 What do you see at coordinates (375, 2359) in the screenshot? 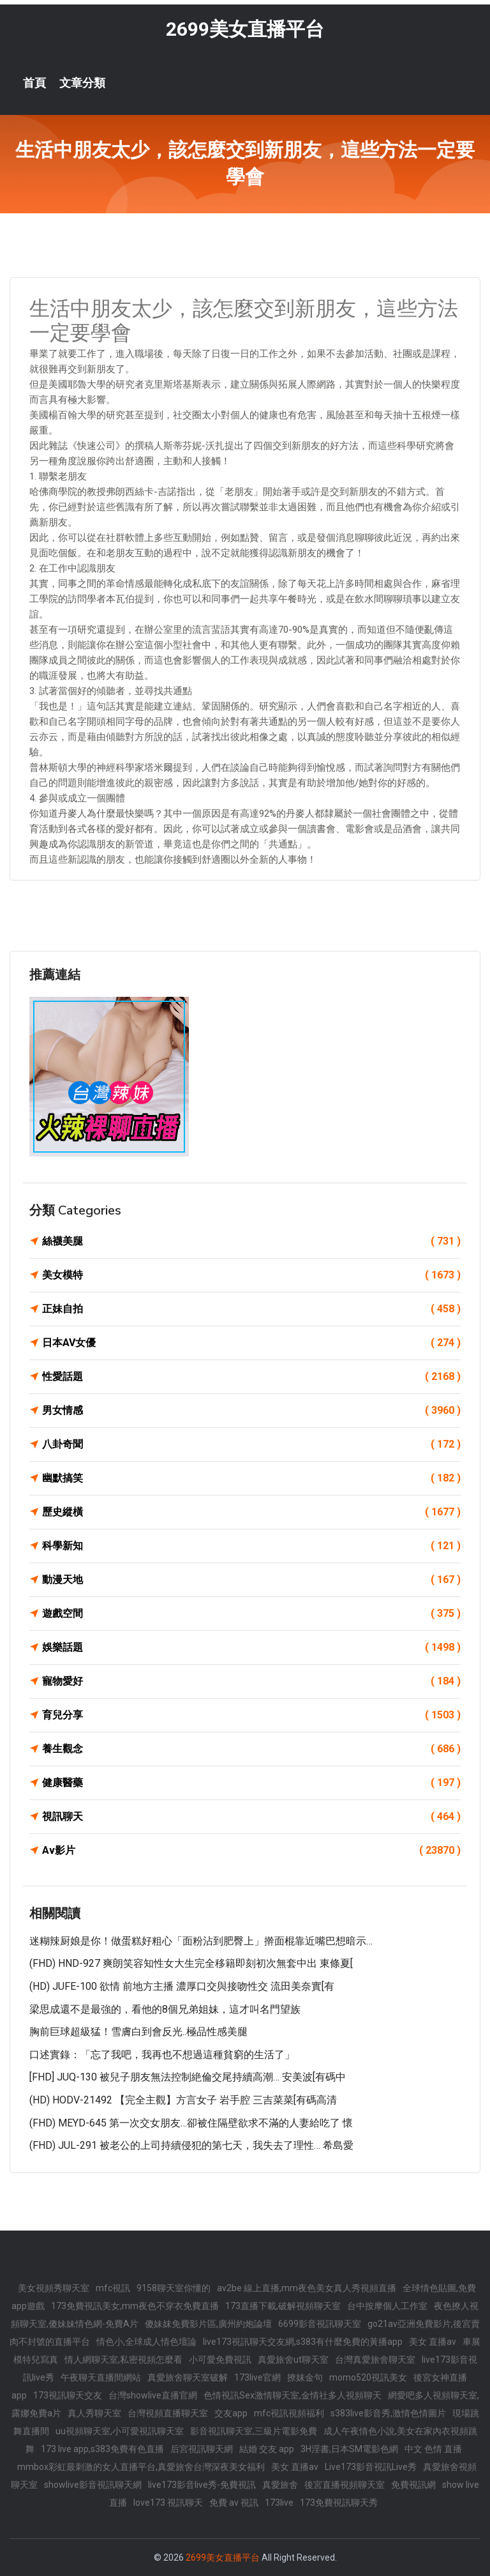
I see `台灣真愛旅舍聊天室` at bounding box center [375, 2359].